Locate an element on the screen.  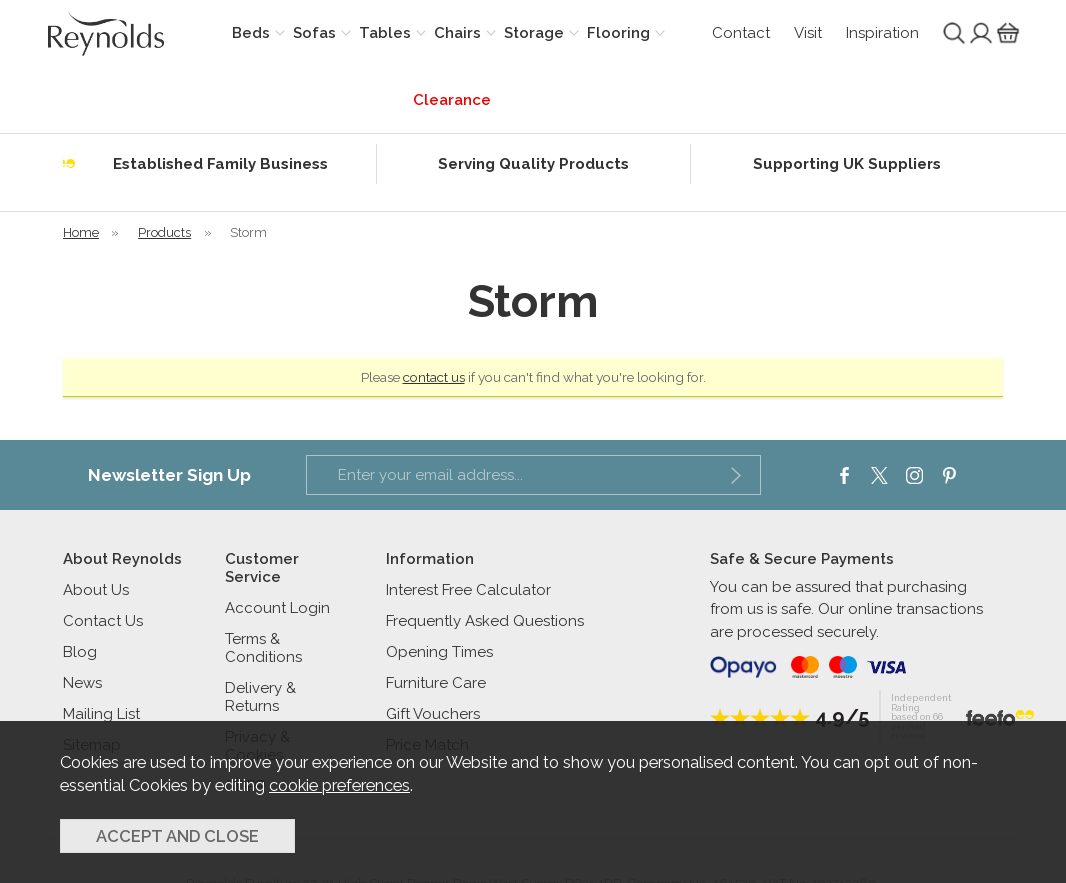
Delivery & Returns is located at coordinates (260, 697).